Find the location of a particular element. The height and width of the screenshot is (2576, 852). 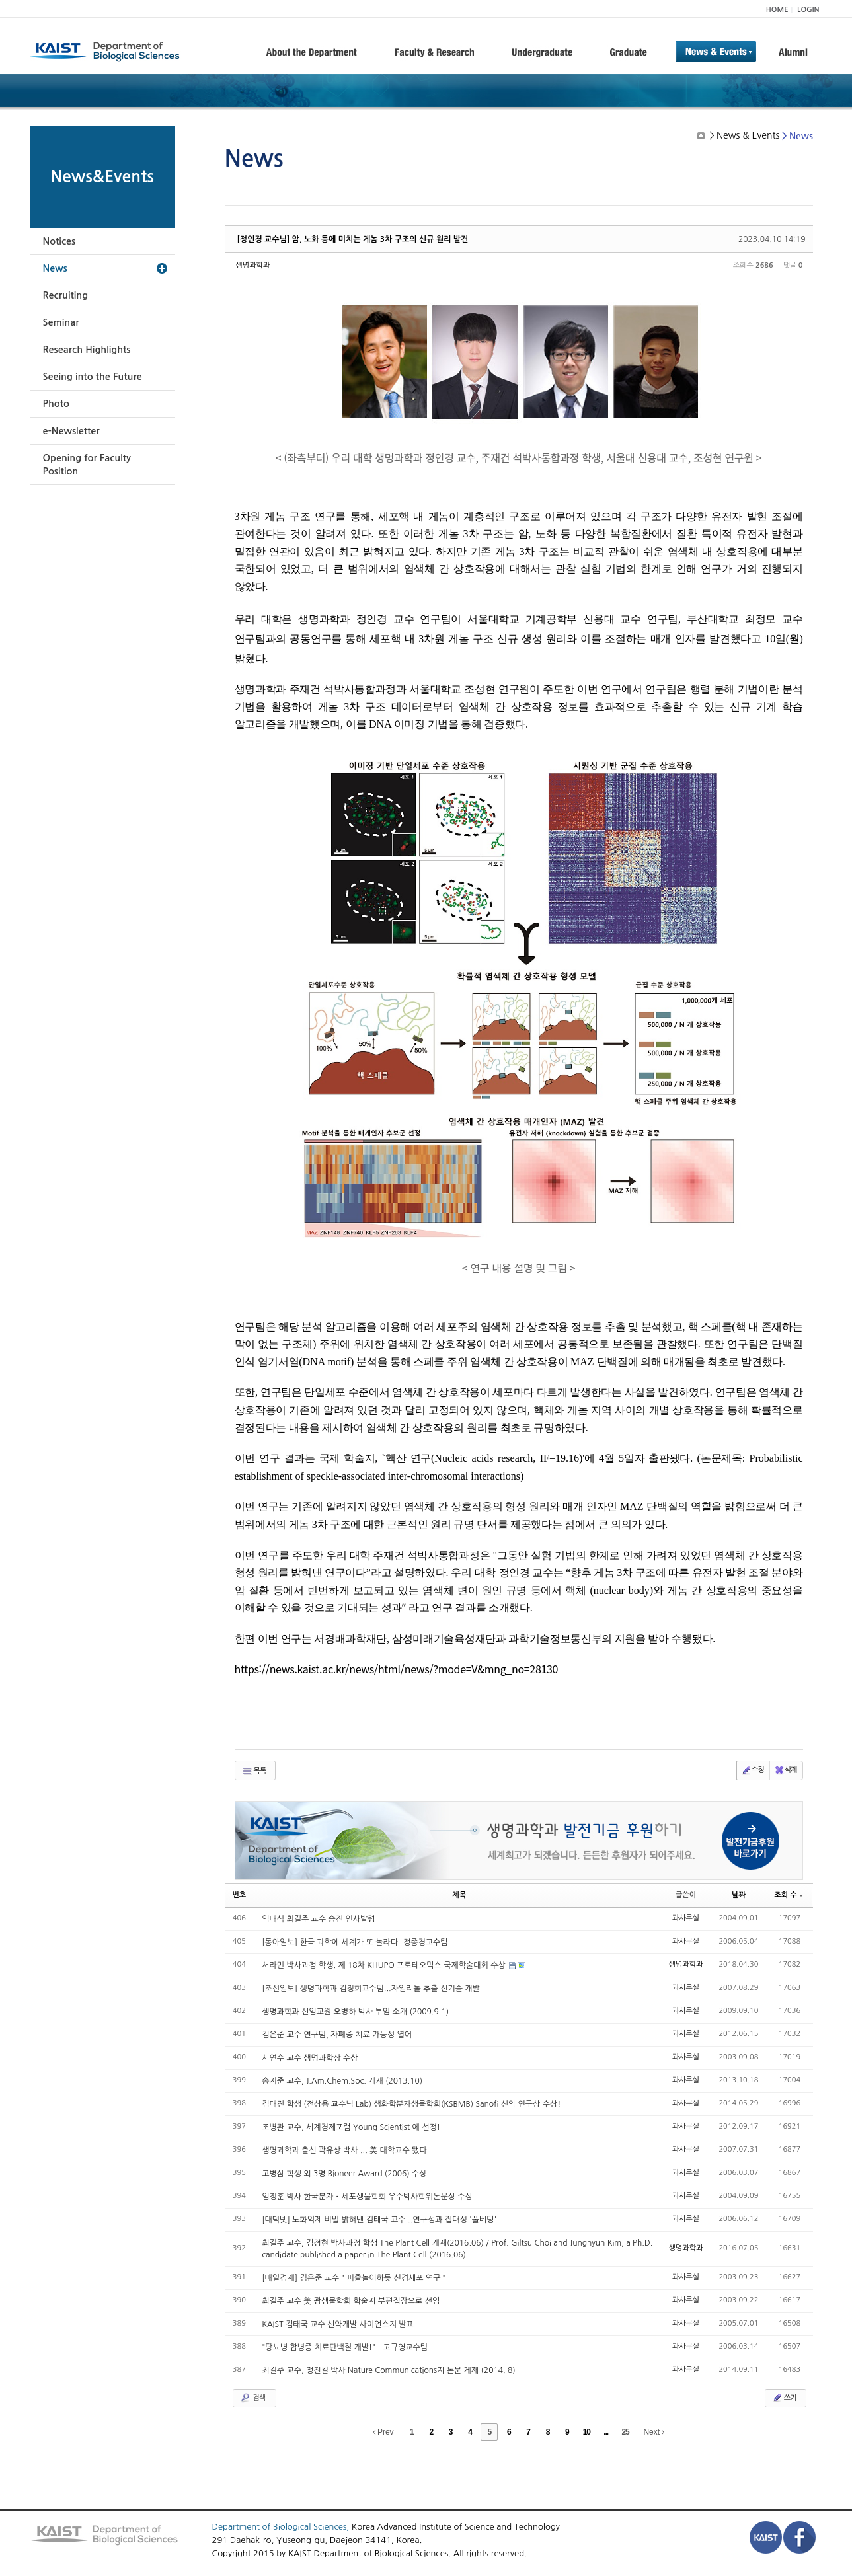

임대식 최길주 교수 승진 인사발령 is located at coordinates (318, 1919).